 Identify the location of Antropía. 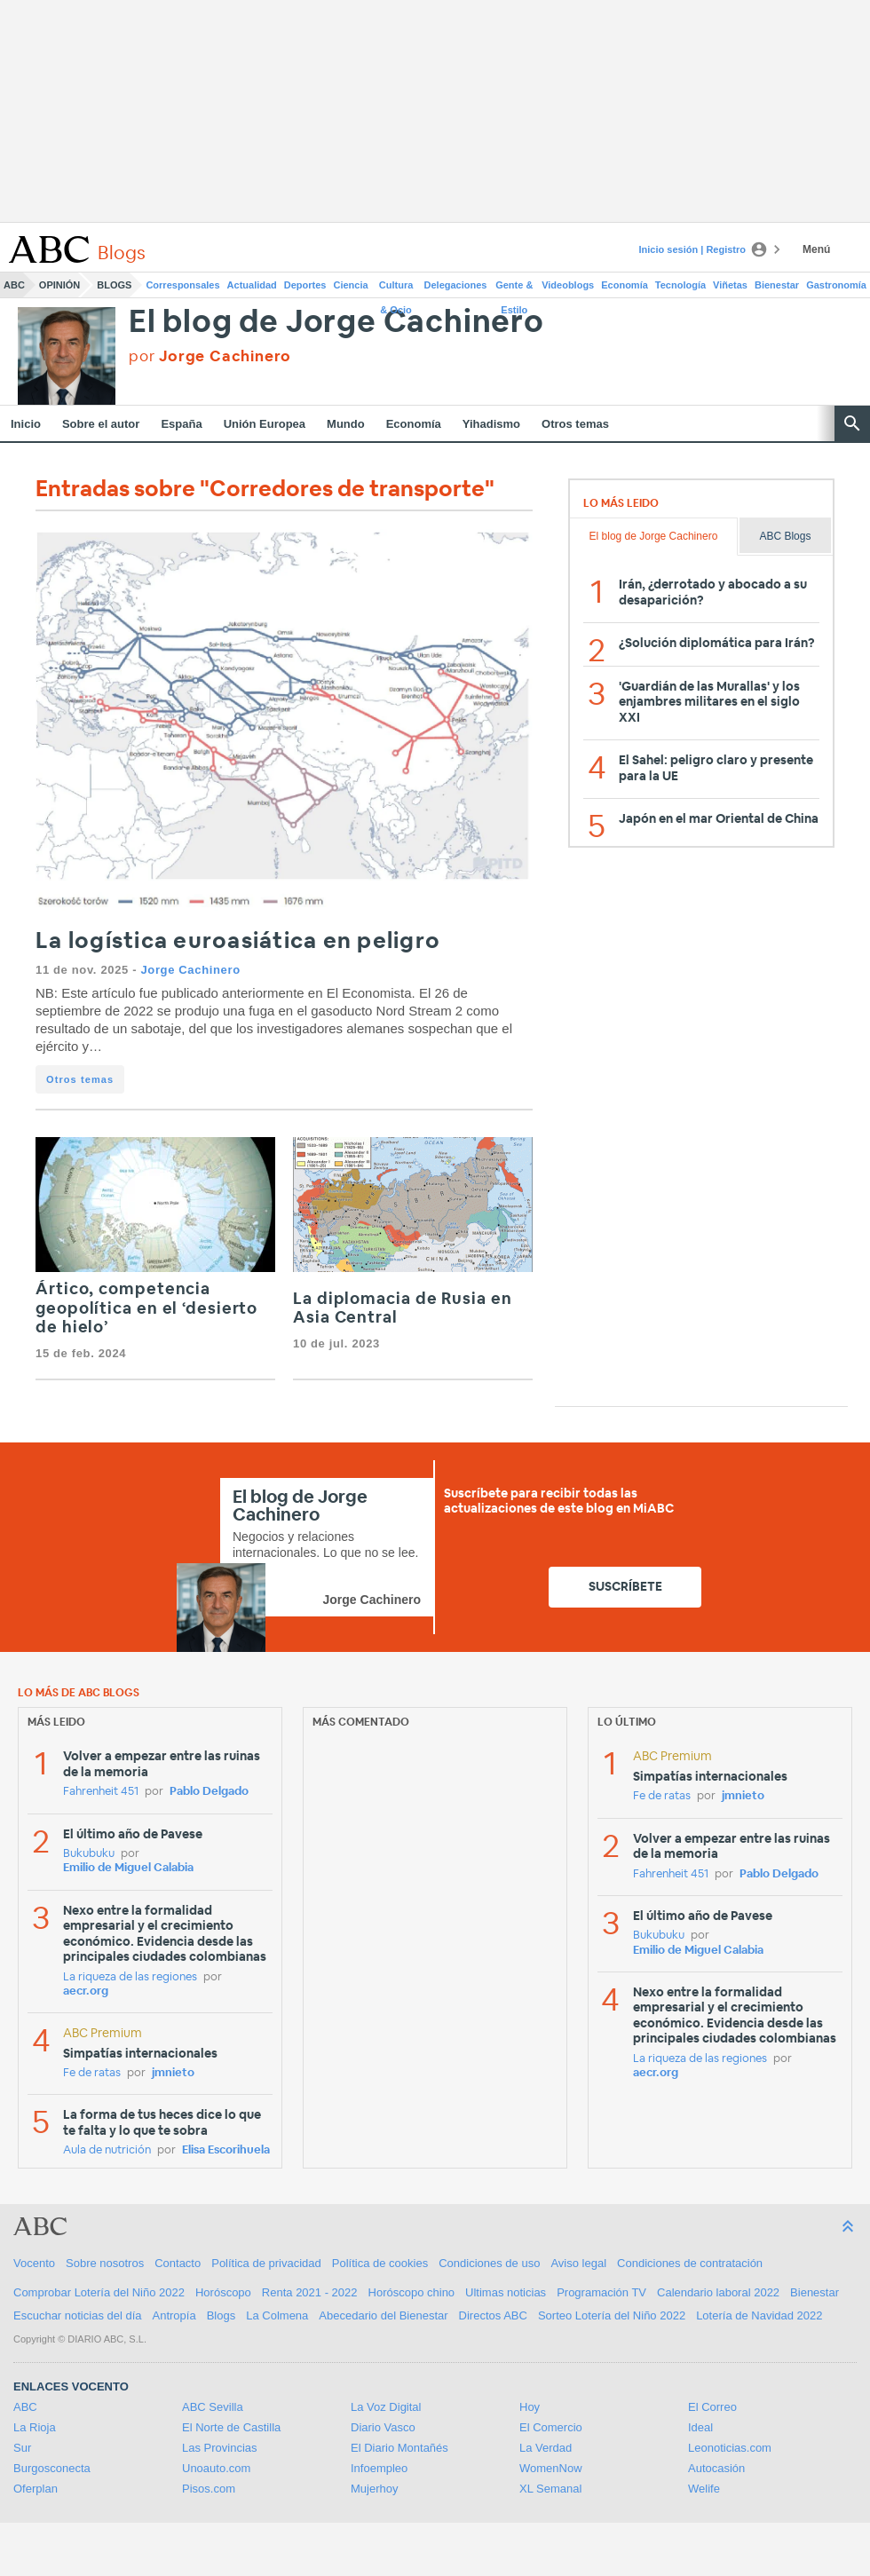
(174, 2315).